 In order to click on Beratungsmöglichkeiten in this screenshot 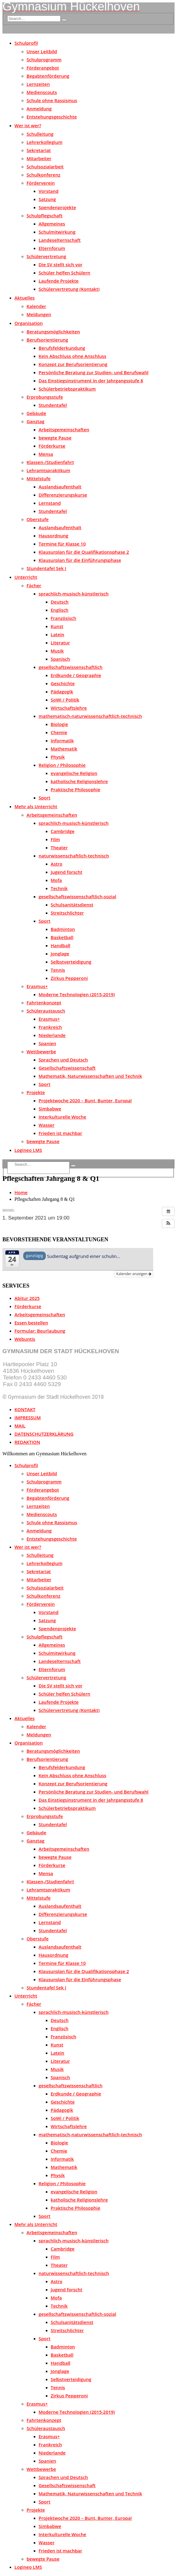, I will do `click(53, 332)`.